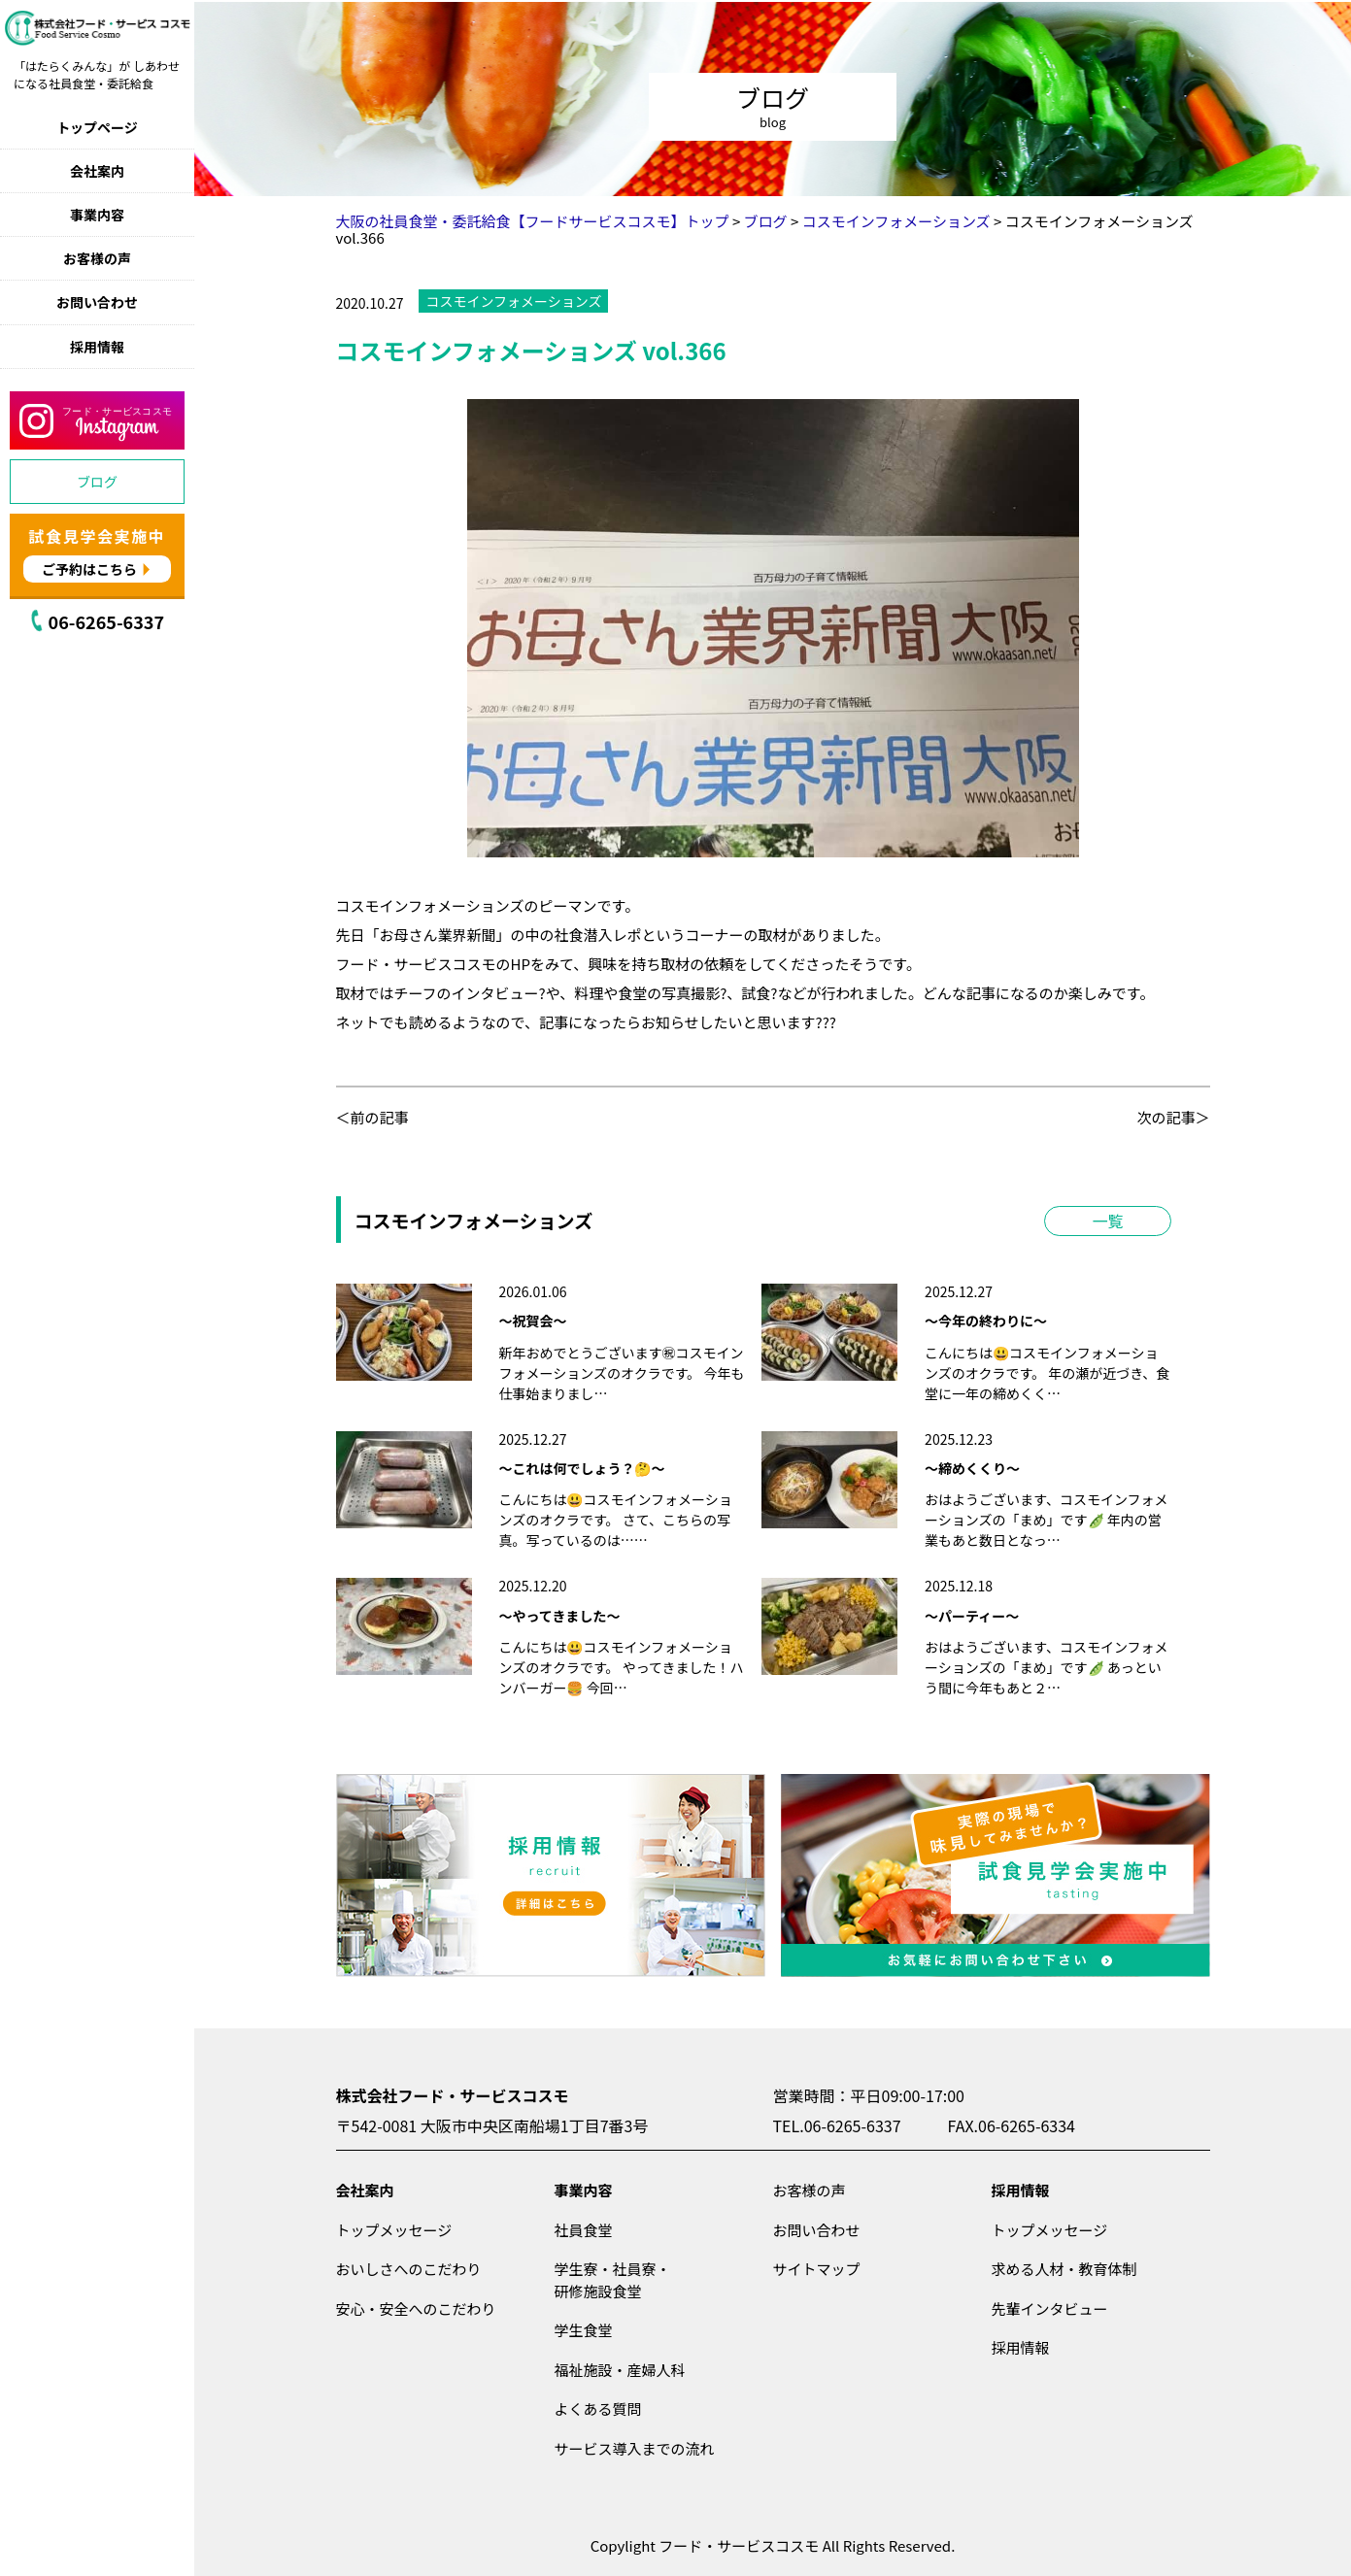 The width and height of the screenshot is (1351, 2576). I want to click on ＜前の記事, so click(372, 1117).